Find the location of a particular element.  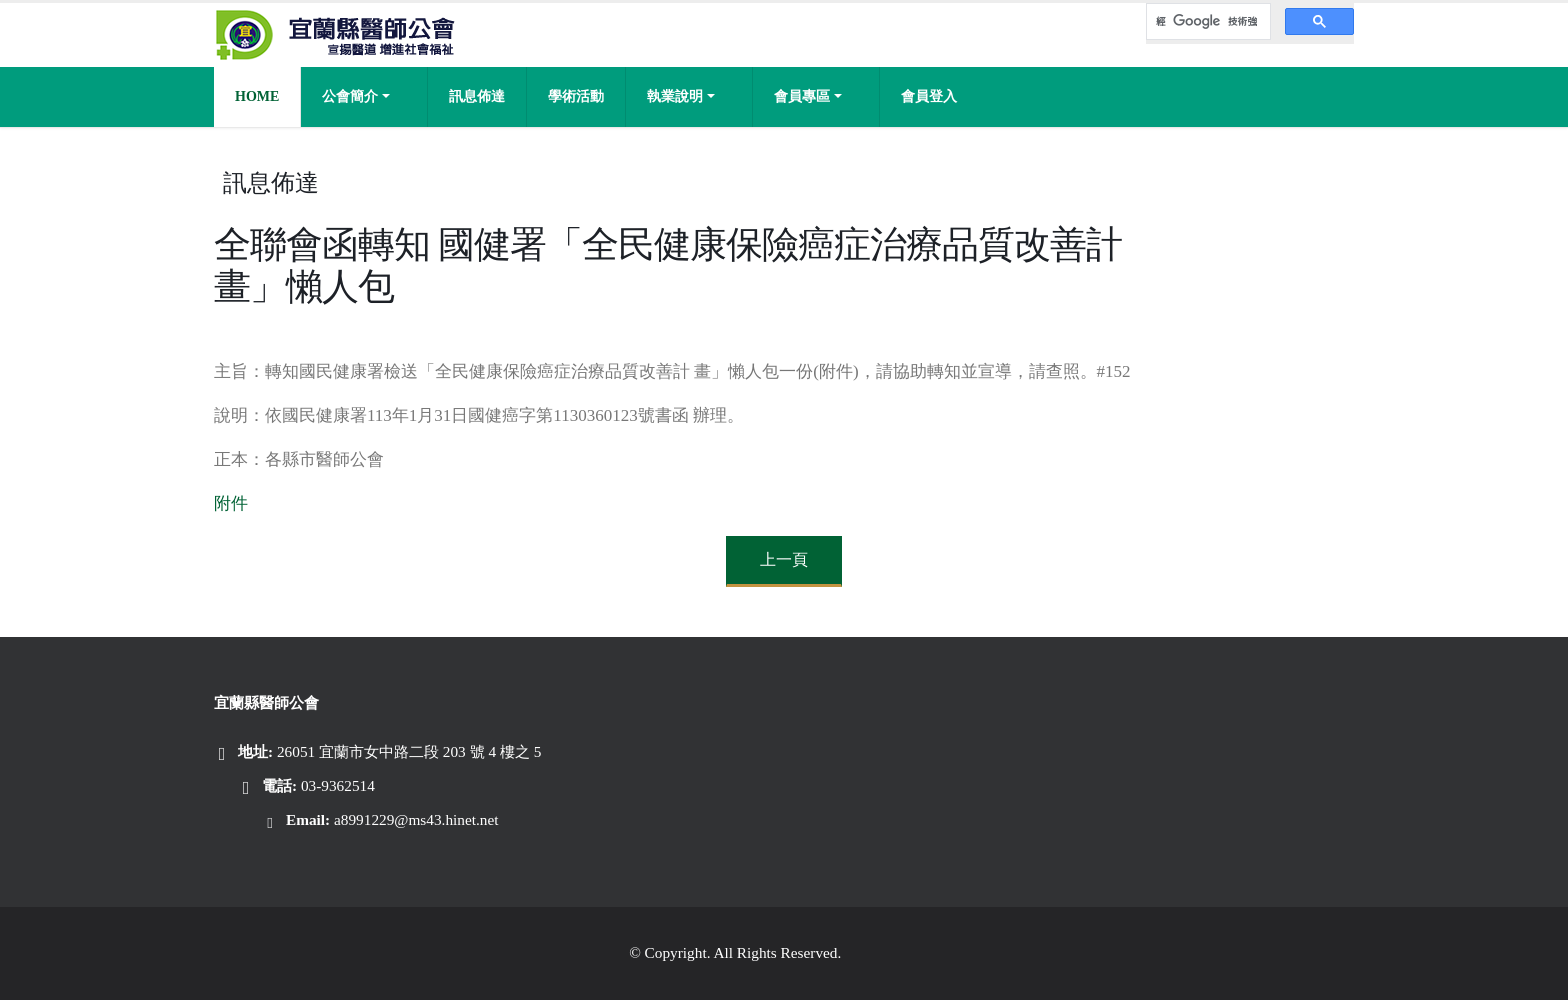

執業說明 is located at coordinates (675, 96).